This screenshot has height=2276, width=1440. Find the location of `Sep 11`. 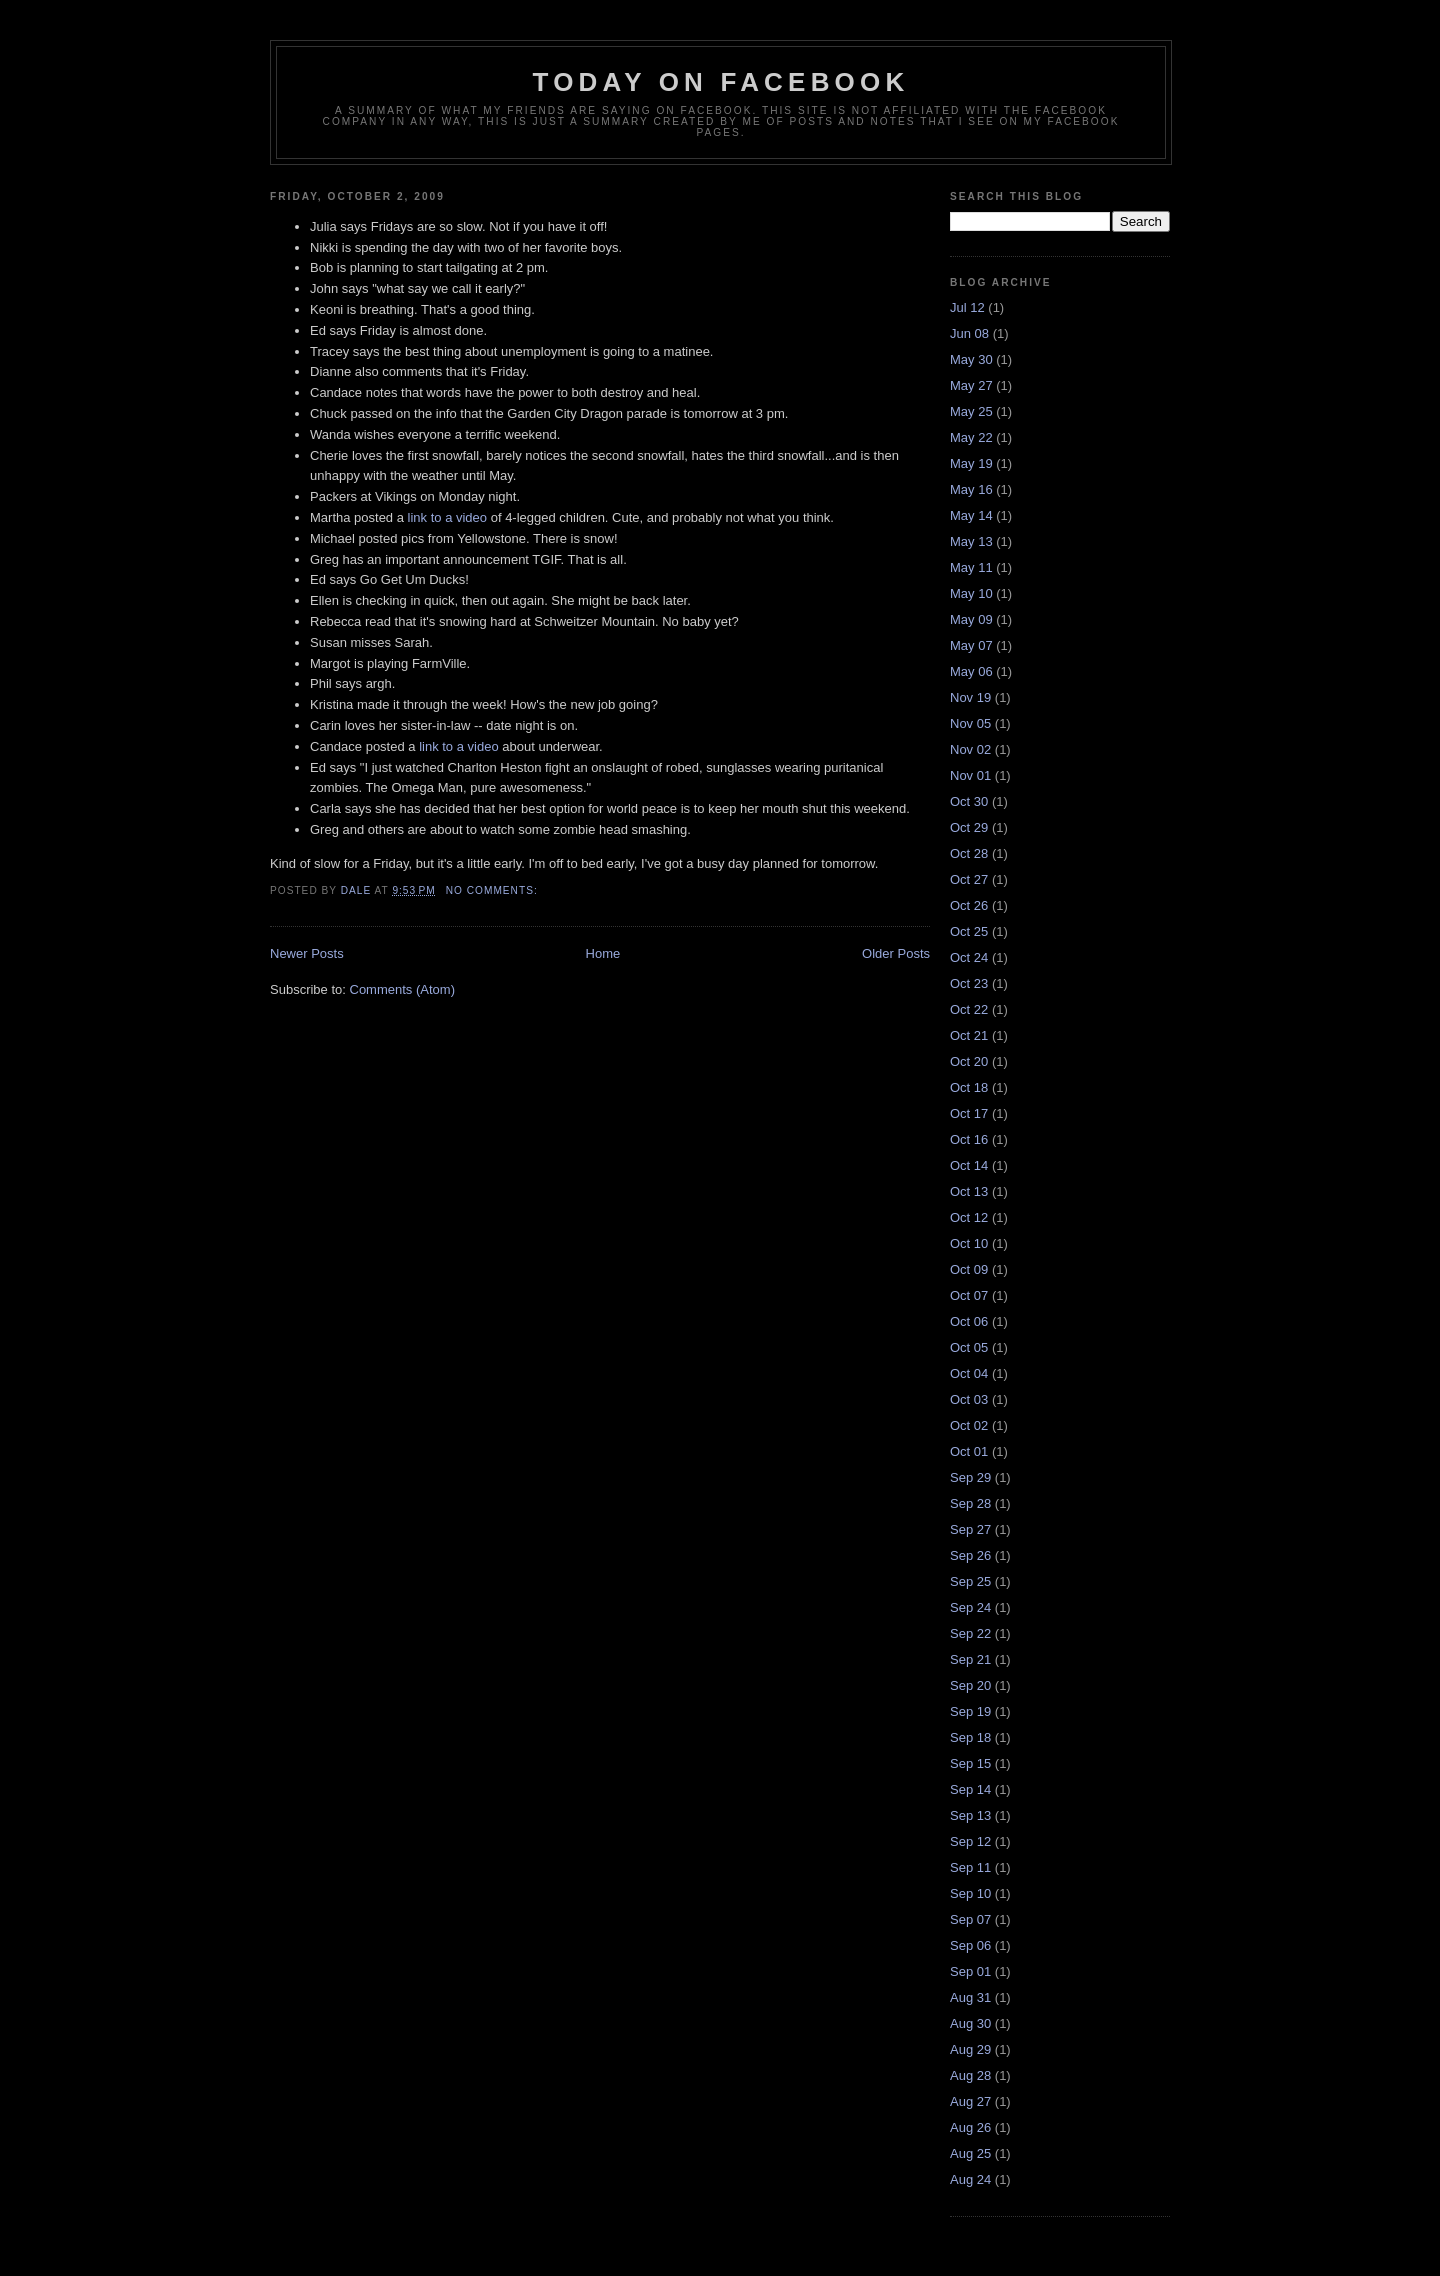

Sep 11 is located at coordinates (970, 1867).